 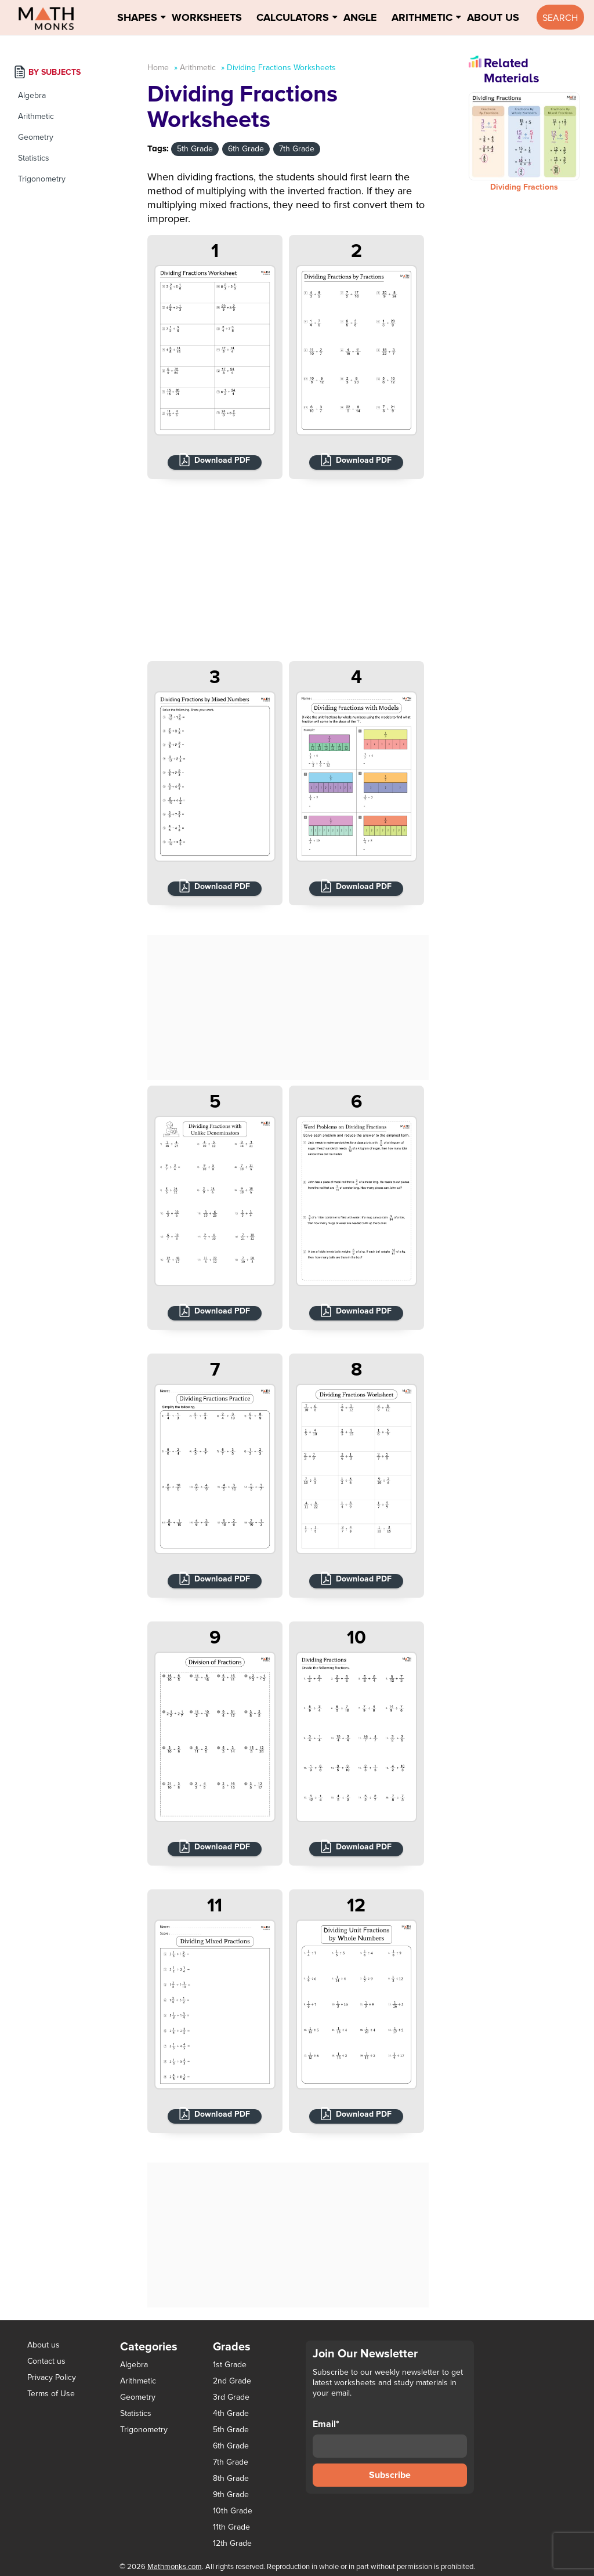 I want to click on 3rd Grade [3rd Grade (85 items)], so click(x=231, y=2397).